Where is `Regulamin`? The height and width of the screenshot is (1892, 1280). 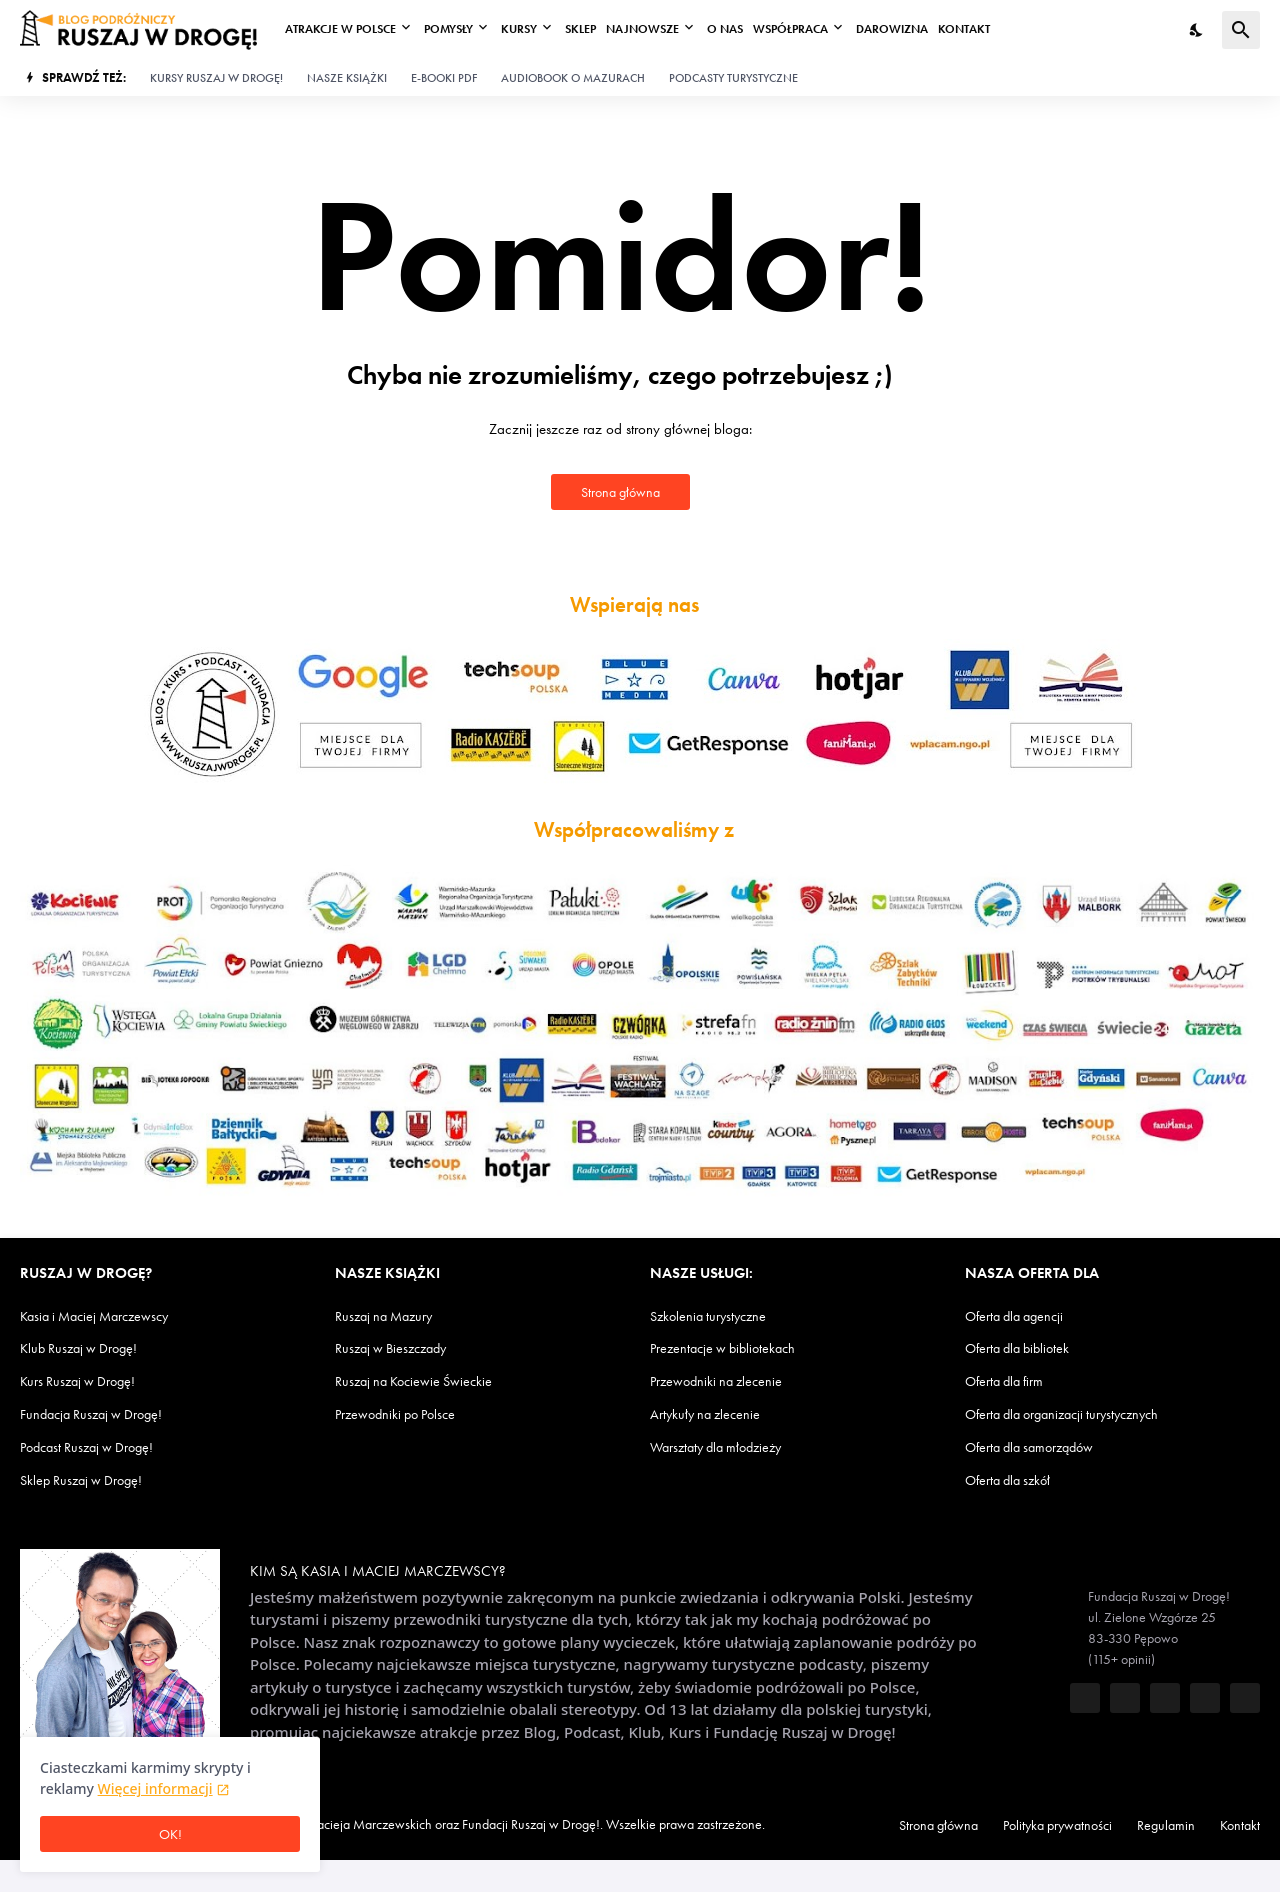 Regulamin is located at coordinates (1178, 1825).